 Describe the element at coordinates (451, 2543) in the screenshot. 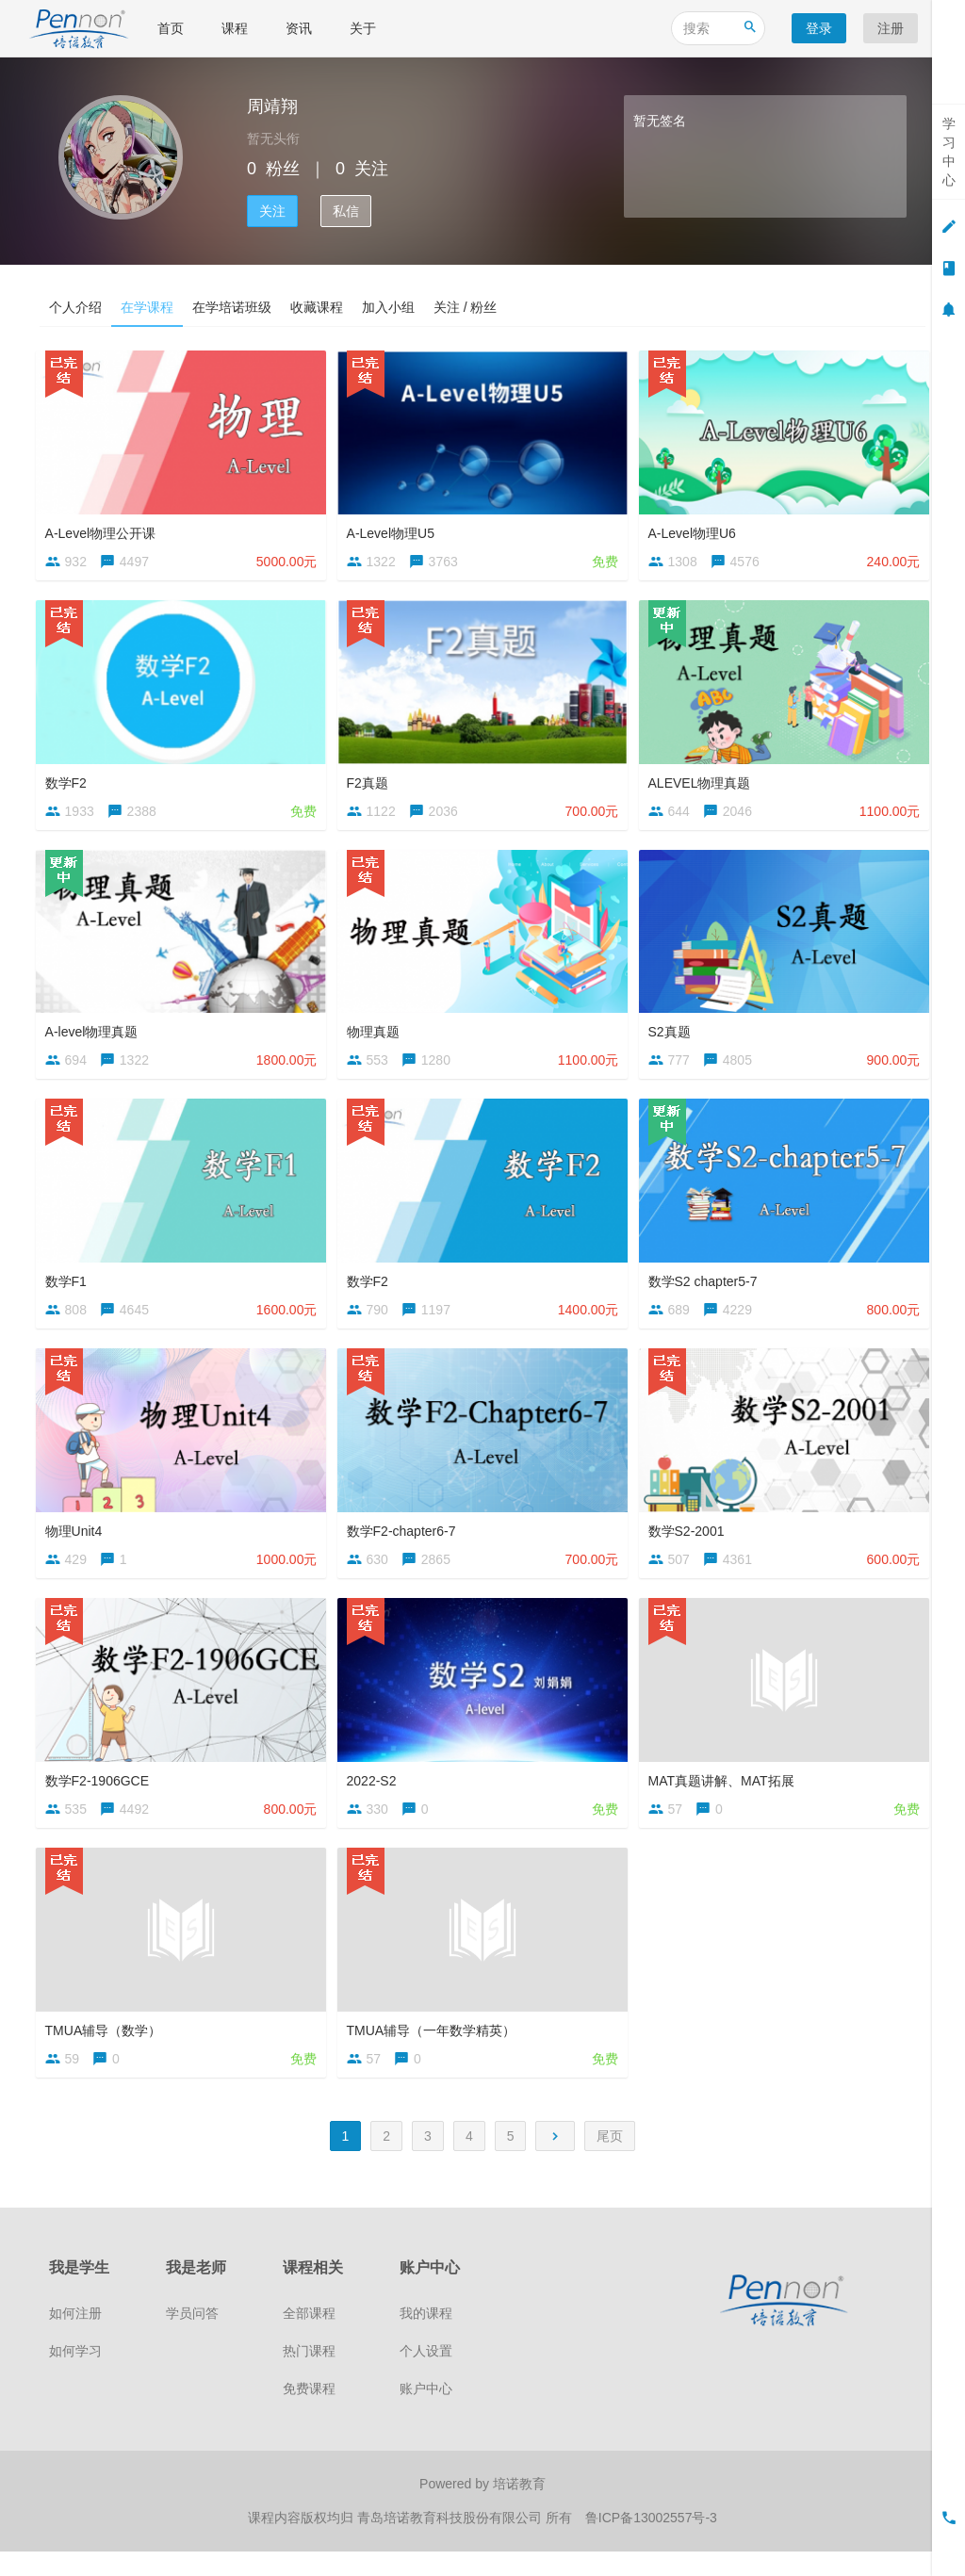

I see `青岛培诺教育科技股份有限公司` at that location.